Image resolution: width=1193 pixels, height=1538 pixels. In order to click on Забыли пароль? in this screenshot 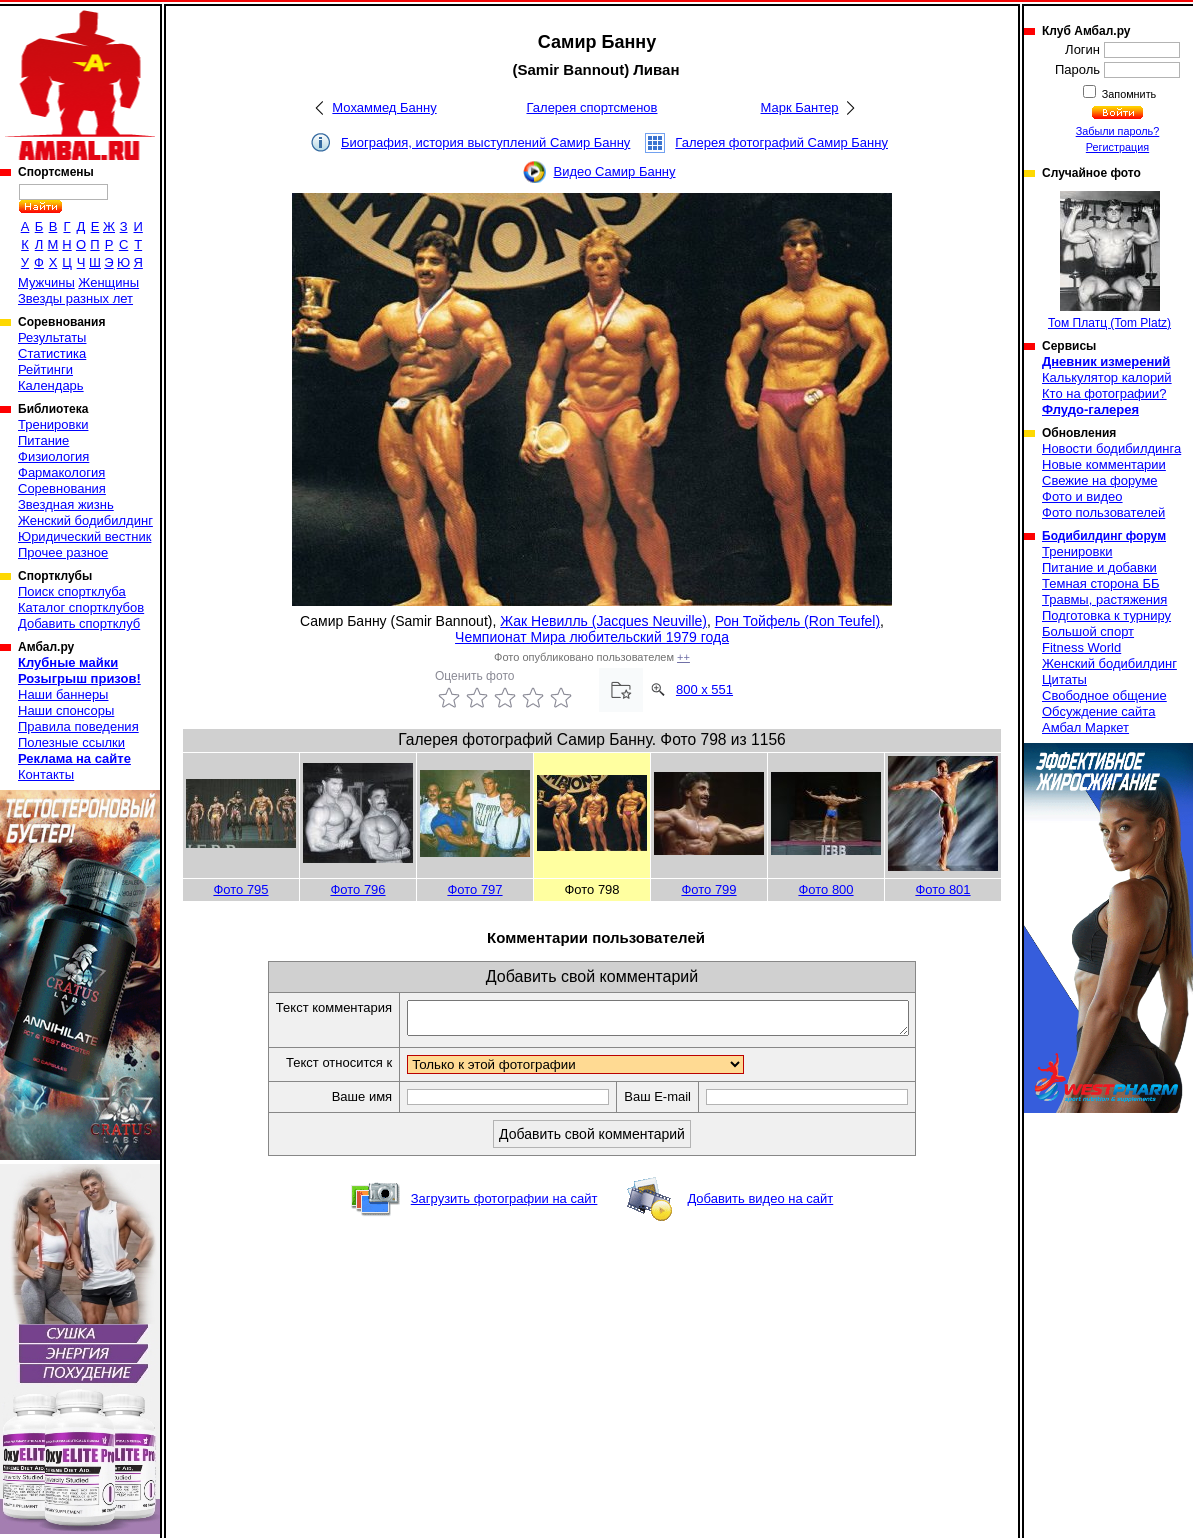, I will do `click(1118, 131)`.